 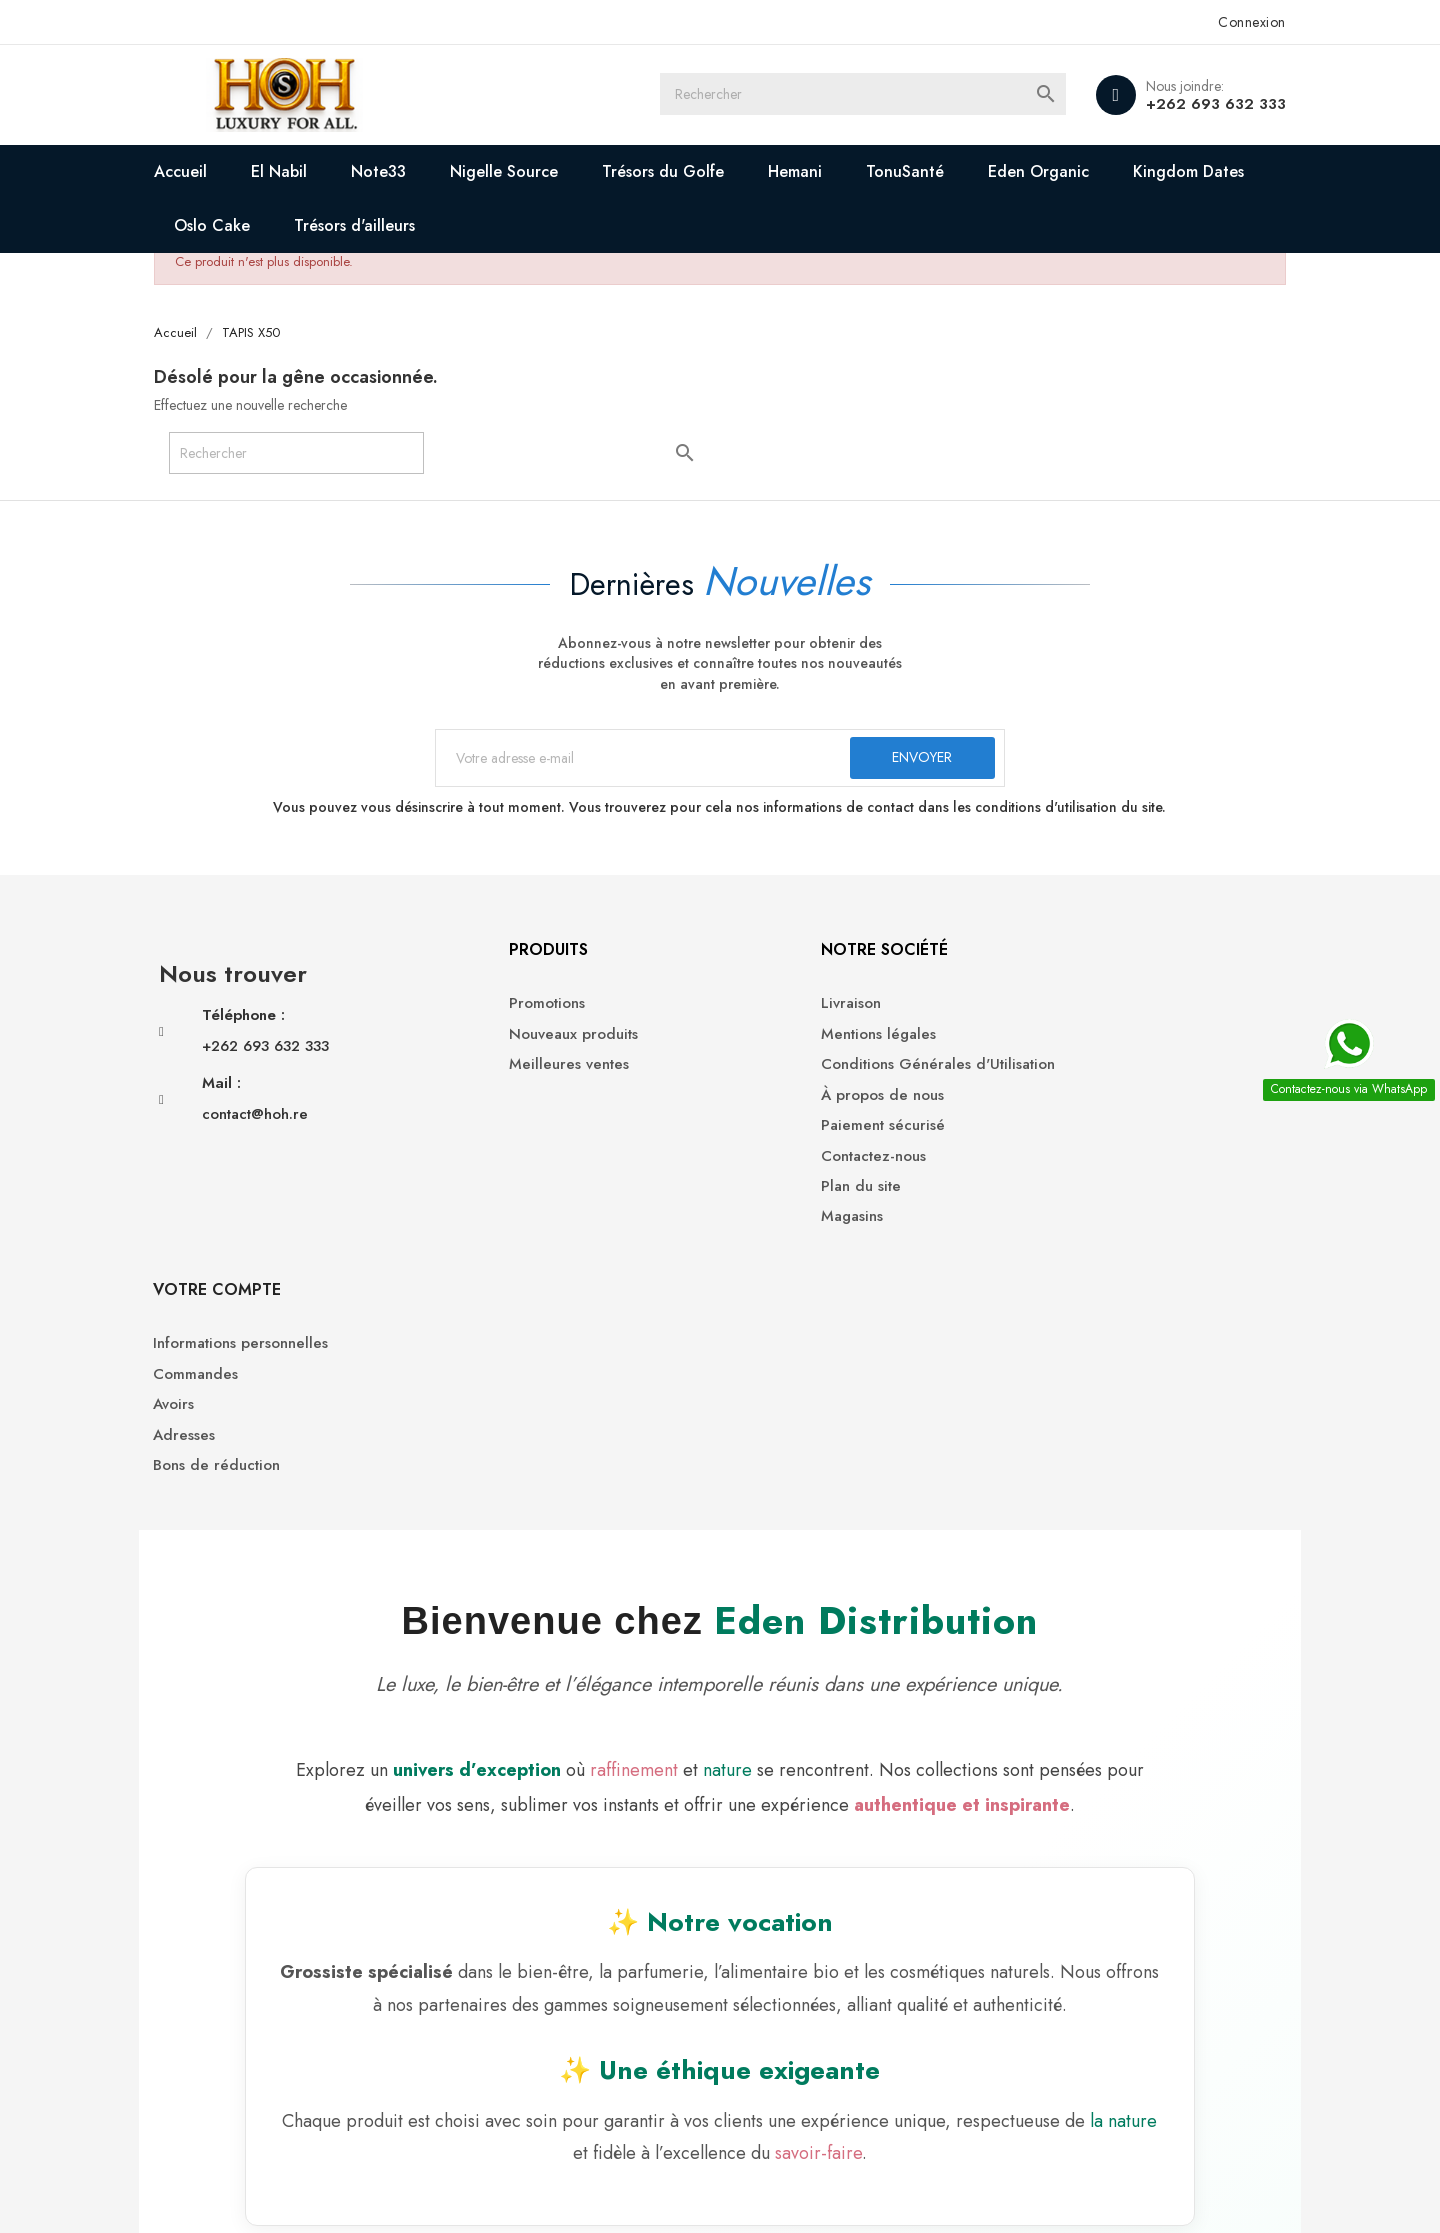 I want to click on contact@hoh.re, so click(x=266, y=1122).